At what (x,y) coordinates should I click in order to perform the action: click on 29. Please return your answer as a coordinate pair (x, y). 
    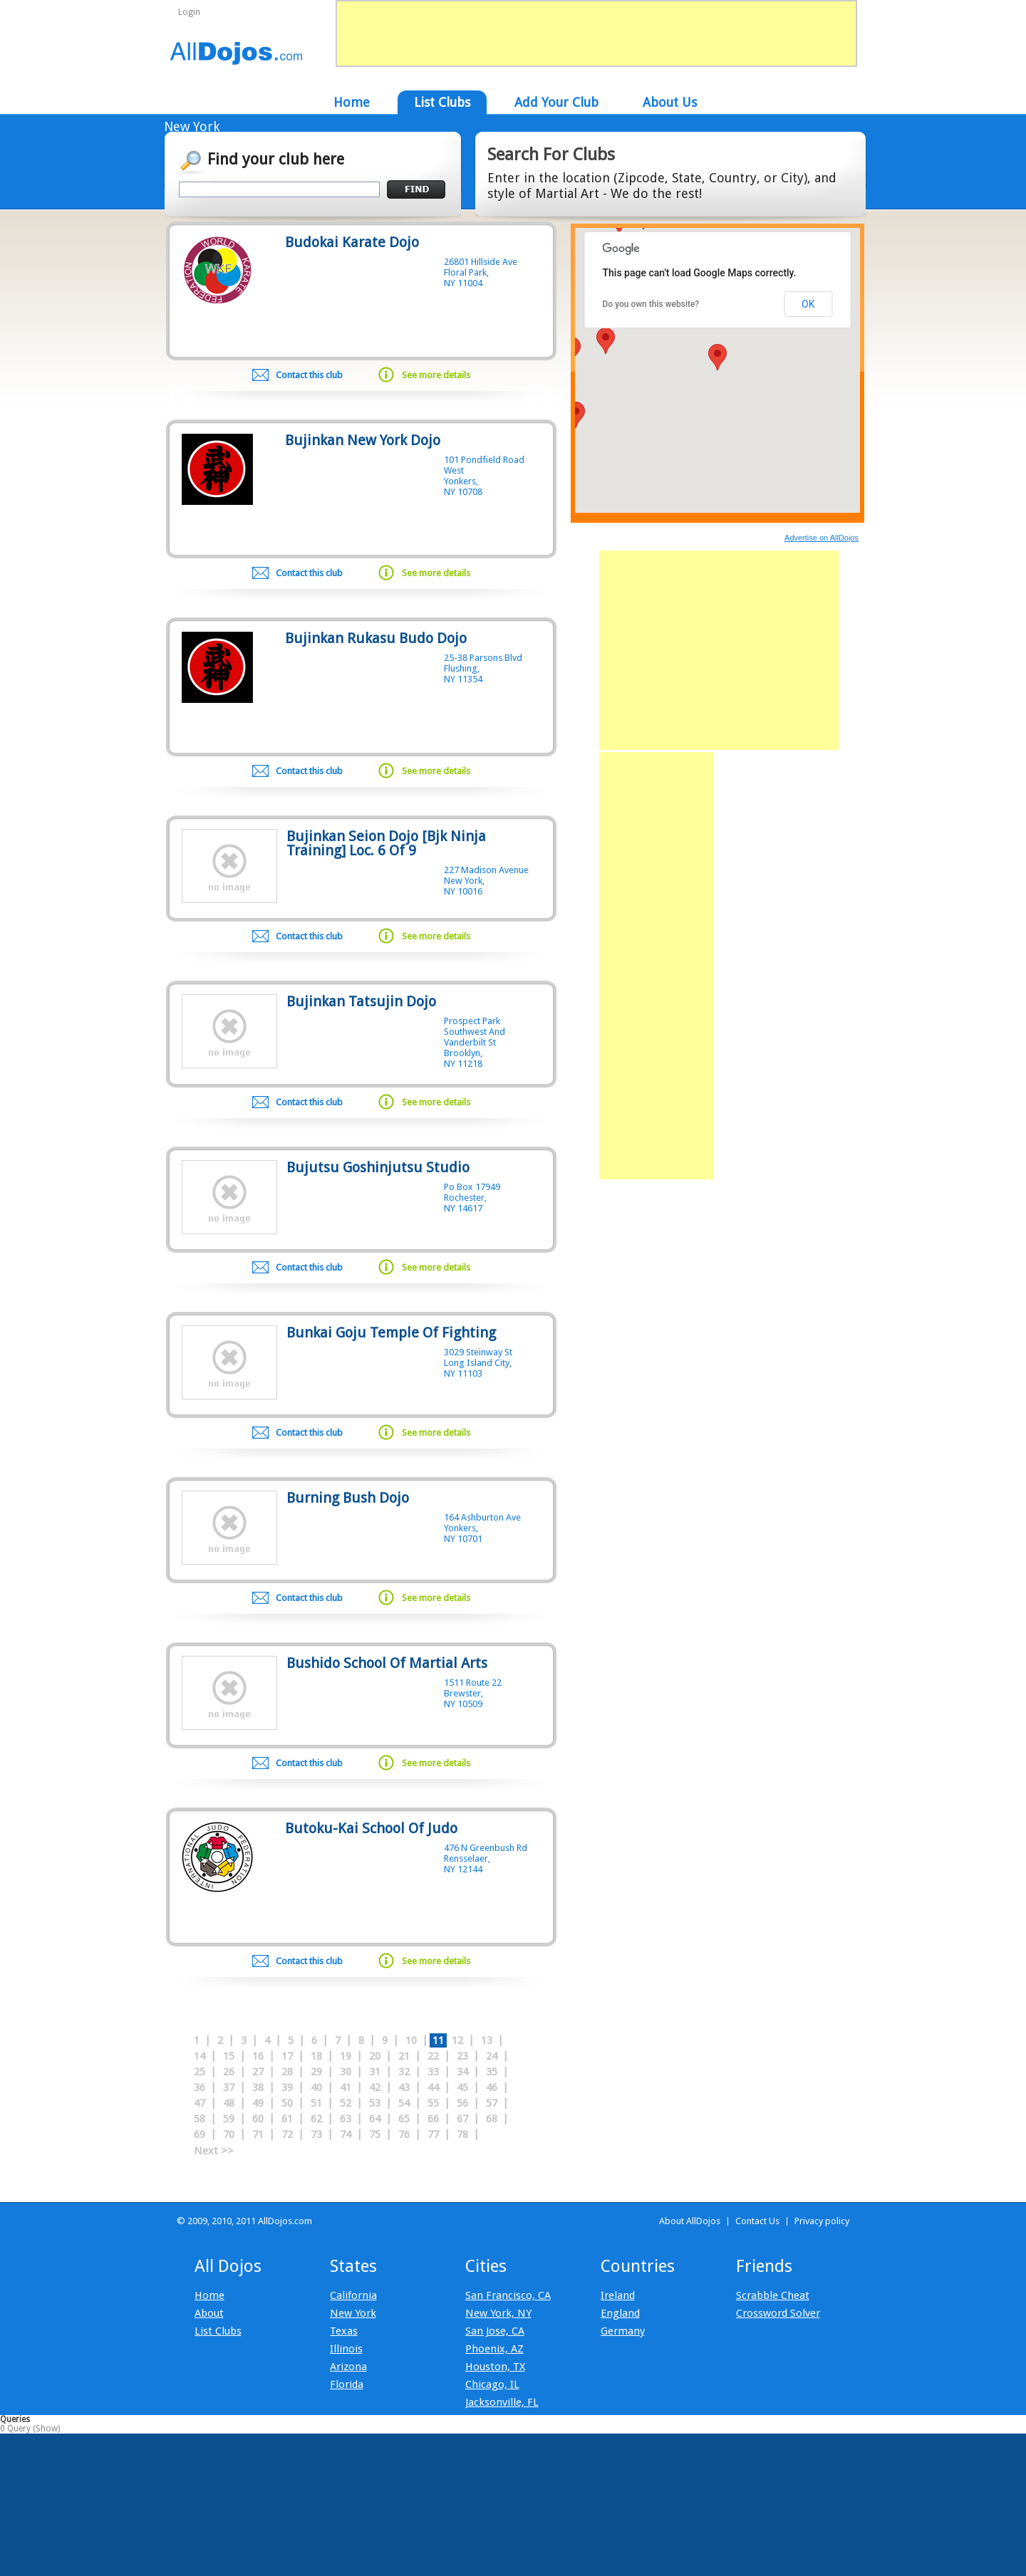
    Looking at the image, I should click on (316, 2071).